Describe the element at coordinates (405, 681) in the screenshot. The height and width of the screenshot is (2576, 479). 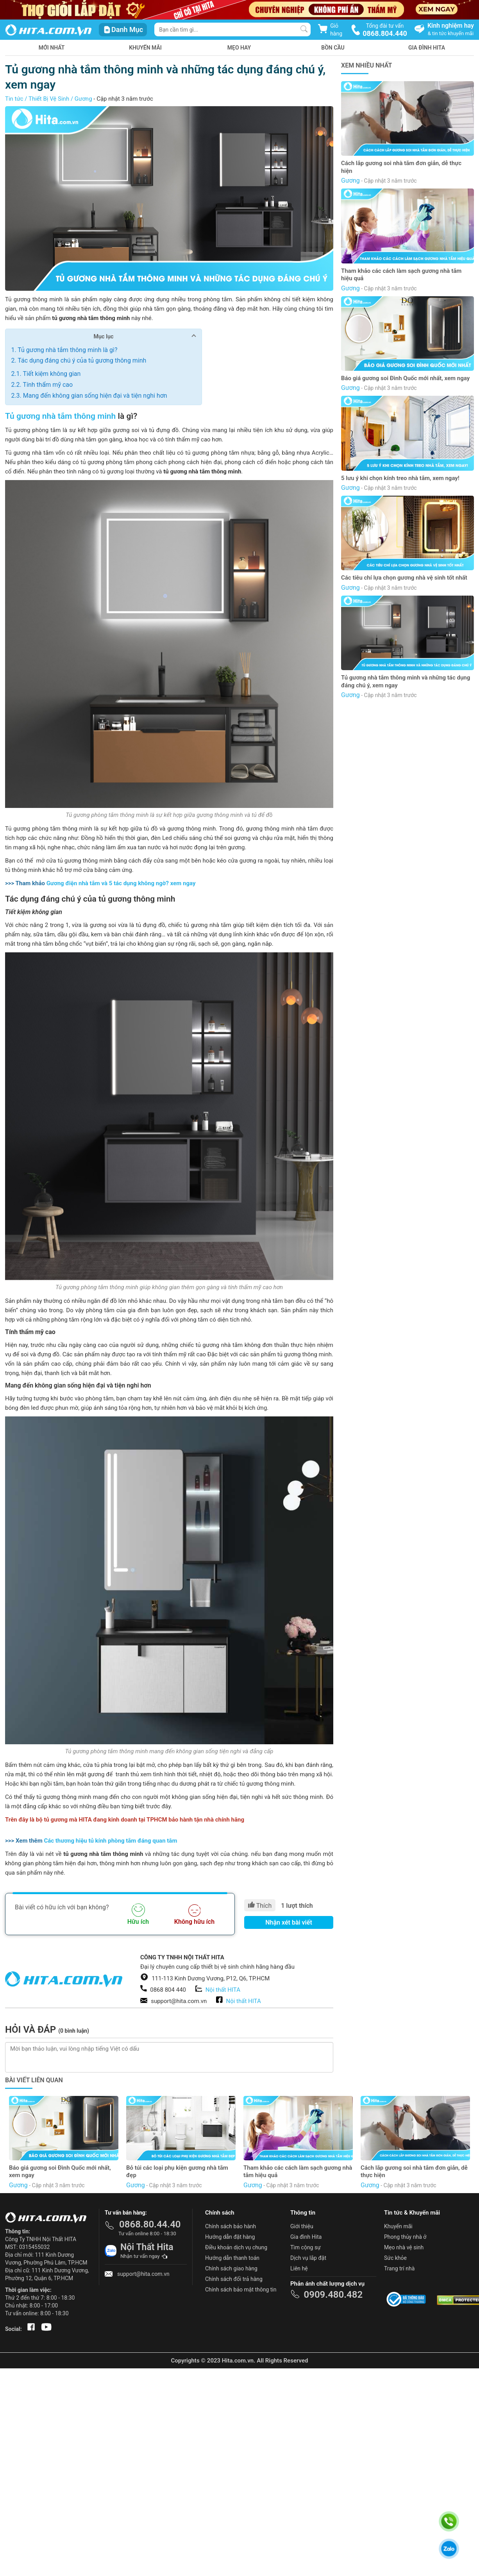
I see `Tủ gương nhà tắm thông minh và những tác dụng đáng chú ý, xem ngay` at that location.